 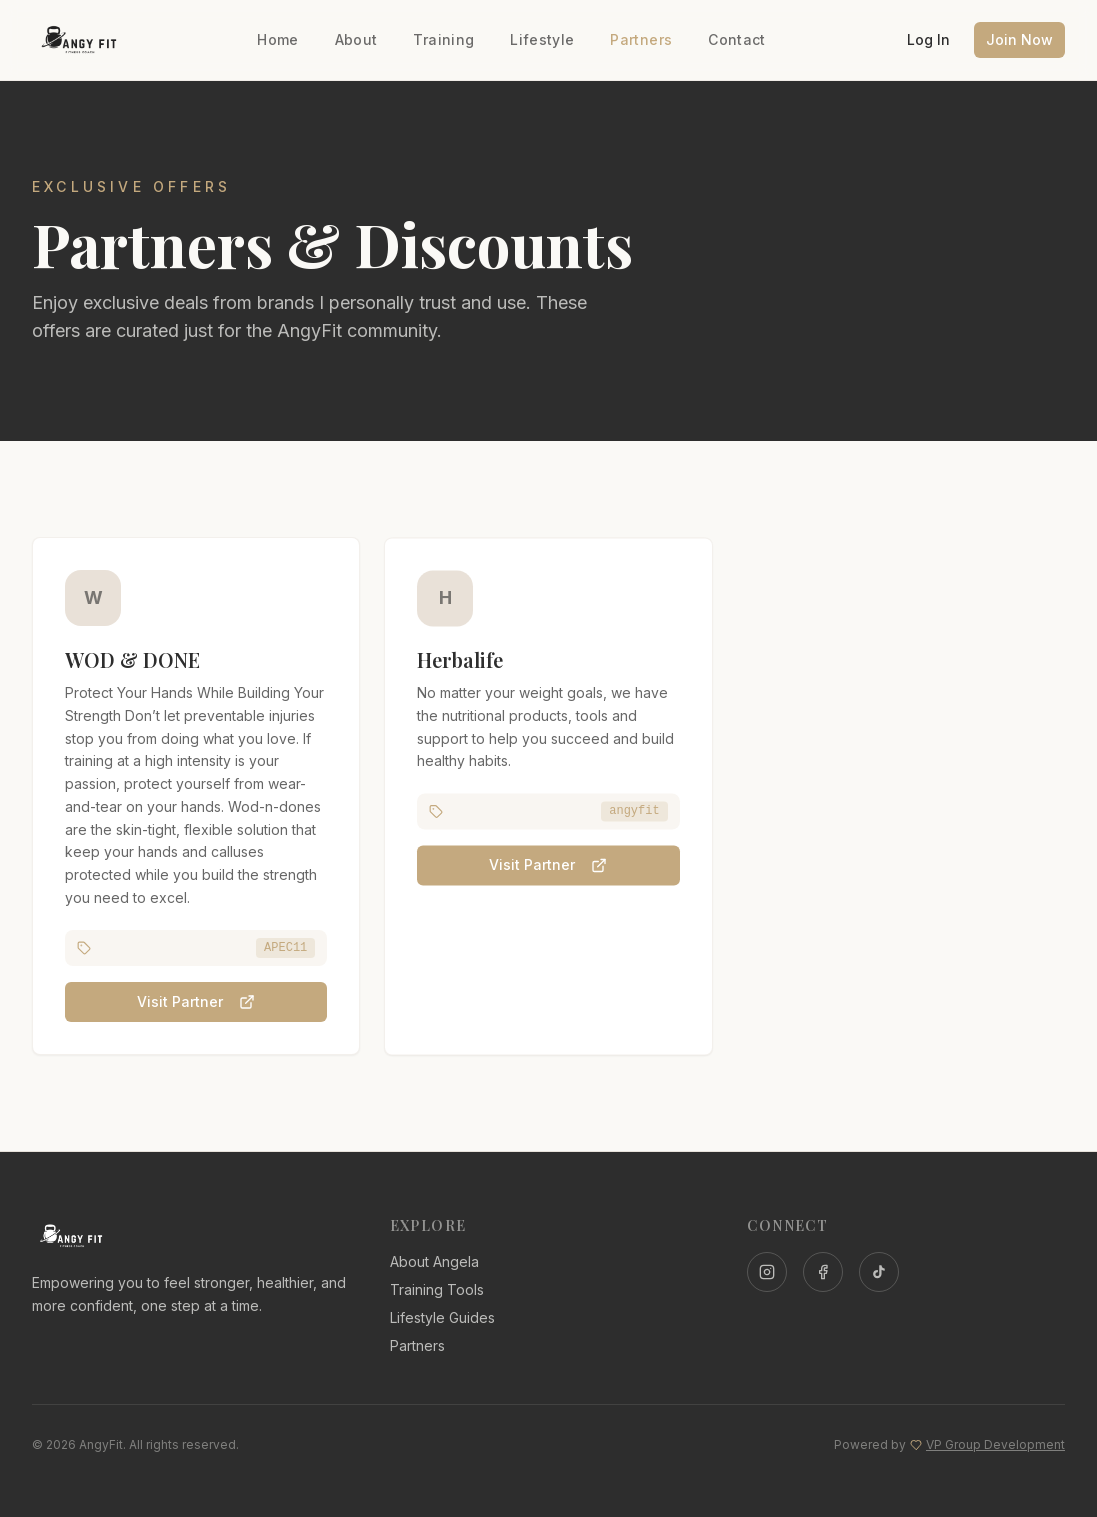 What do you see at coordinates (879, 1272) in the screenshot?
I see `[TikTok]` at bounding box center [879, 1272].